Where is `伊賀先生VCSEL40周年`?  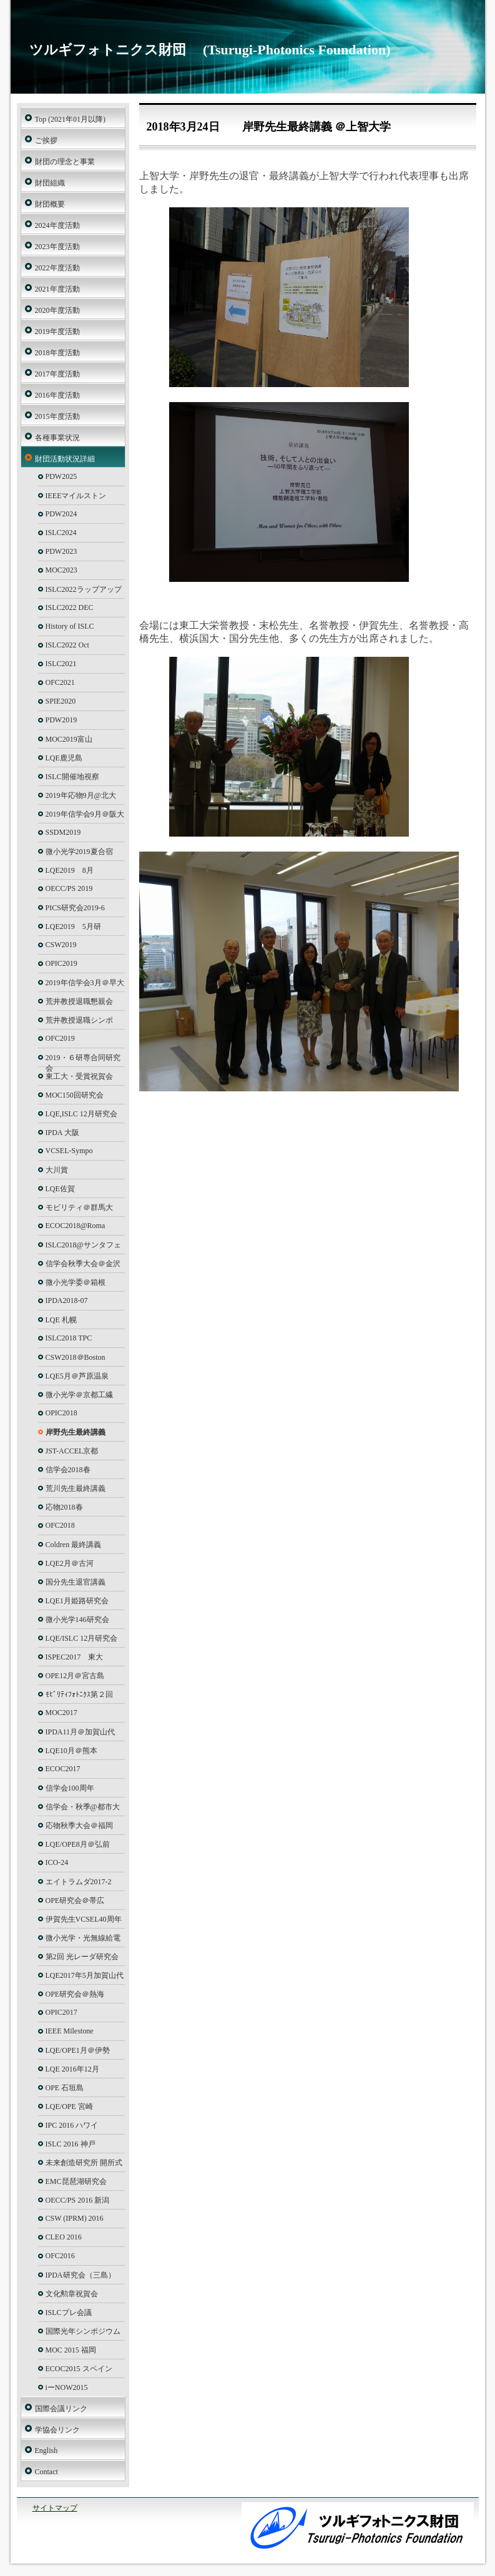
伊賀先生VCSEL40周年 is located at coordinates (84, 1919).